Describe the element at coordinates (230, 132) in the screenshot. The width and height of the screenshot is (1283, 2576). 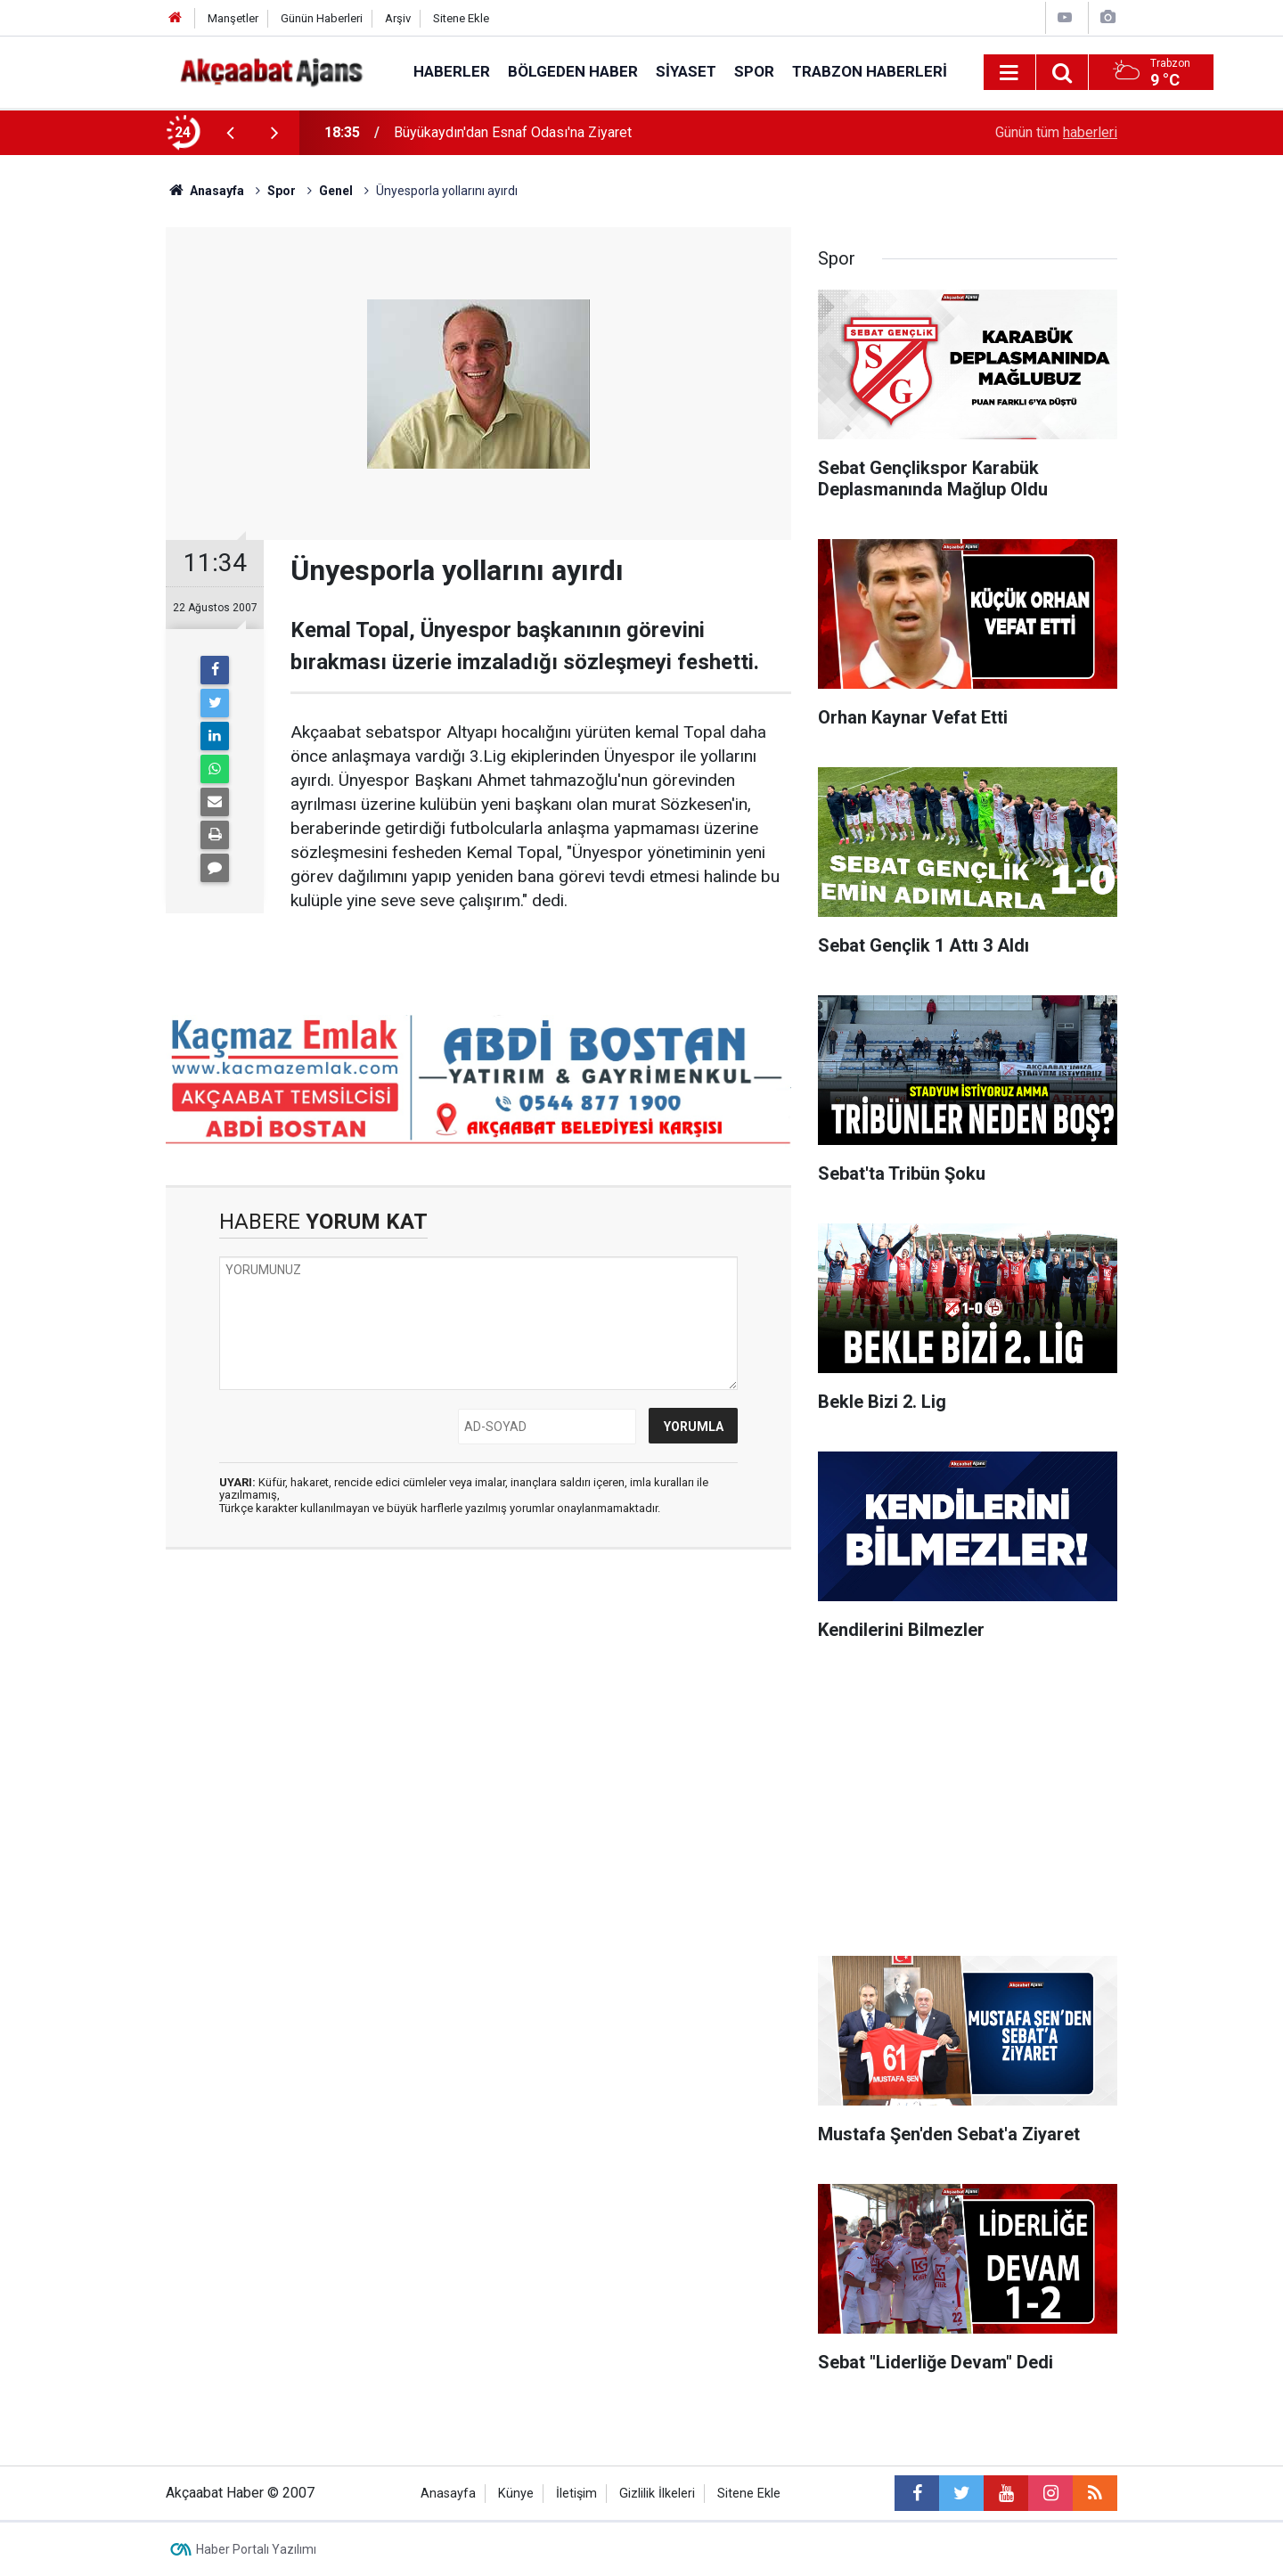
I see `[presentation]` at that location.